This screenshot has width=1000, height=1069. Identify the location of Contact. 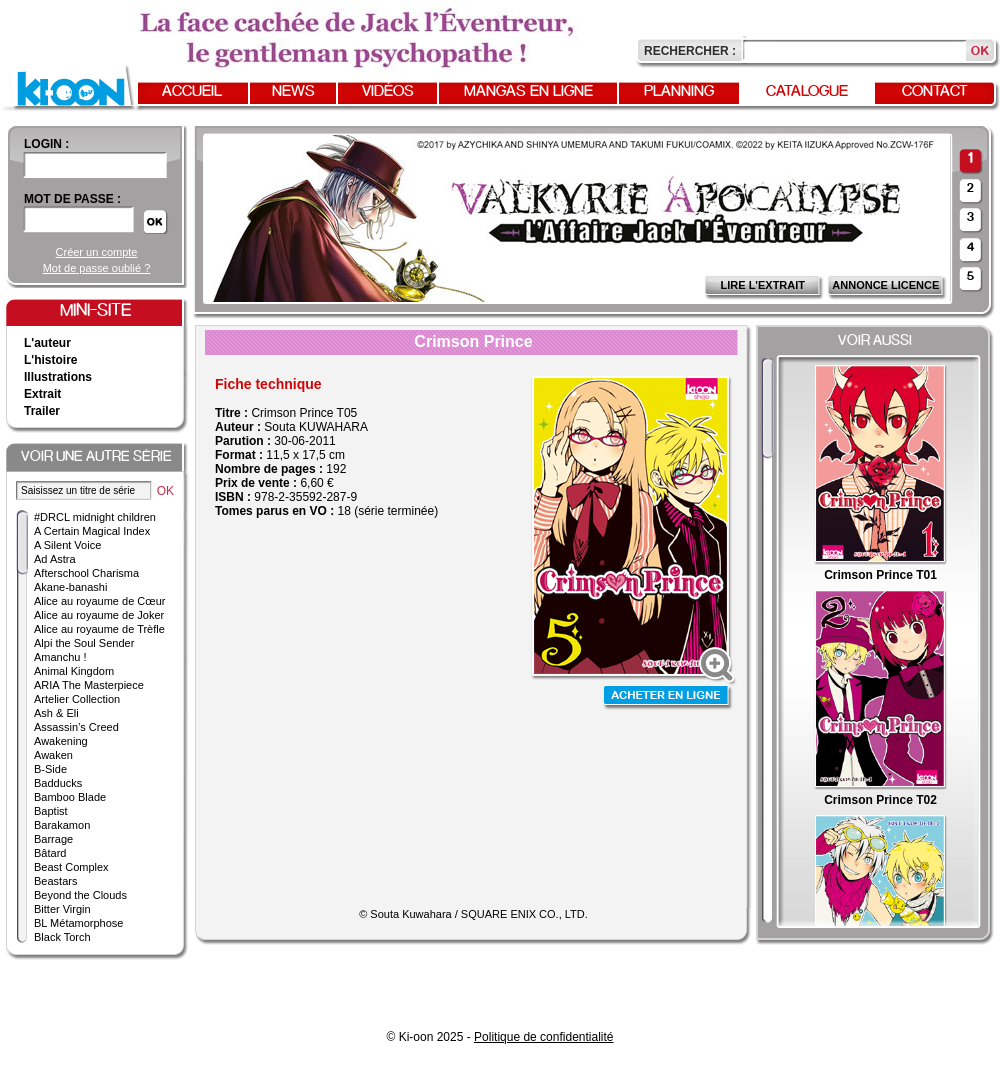
(935, 92).